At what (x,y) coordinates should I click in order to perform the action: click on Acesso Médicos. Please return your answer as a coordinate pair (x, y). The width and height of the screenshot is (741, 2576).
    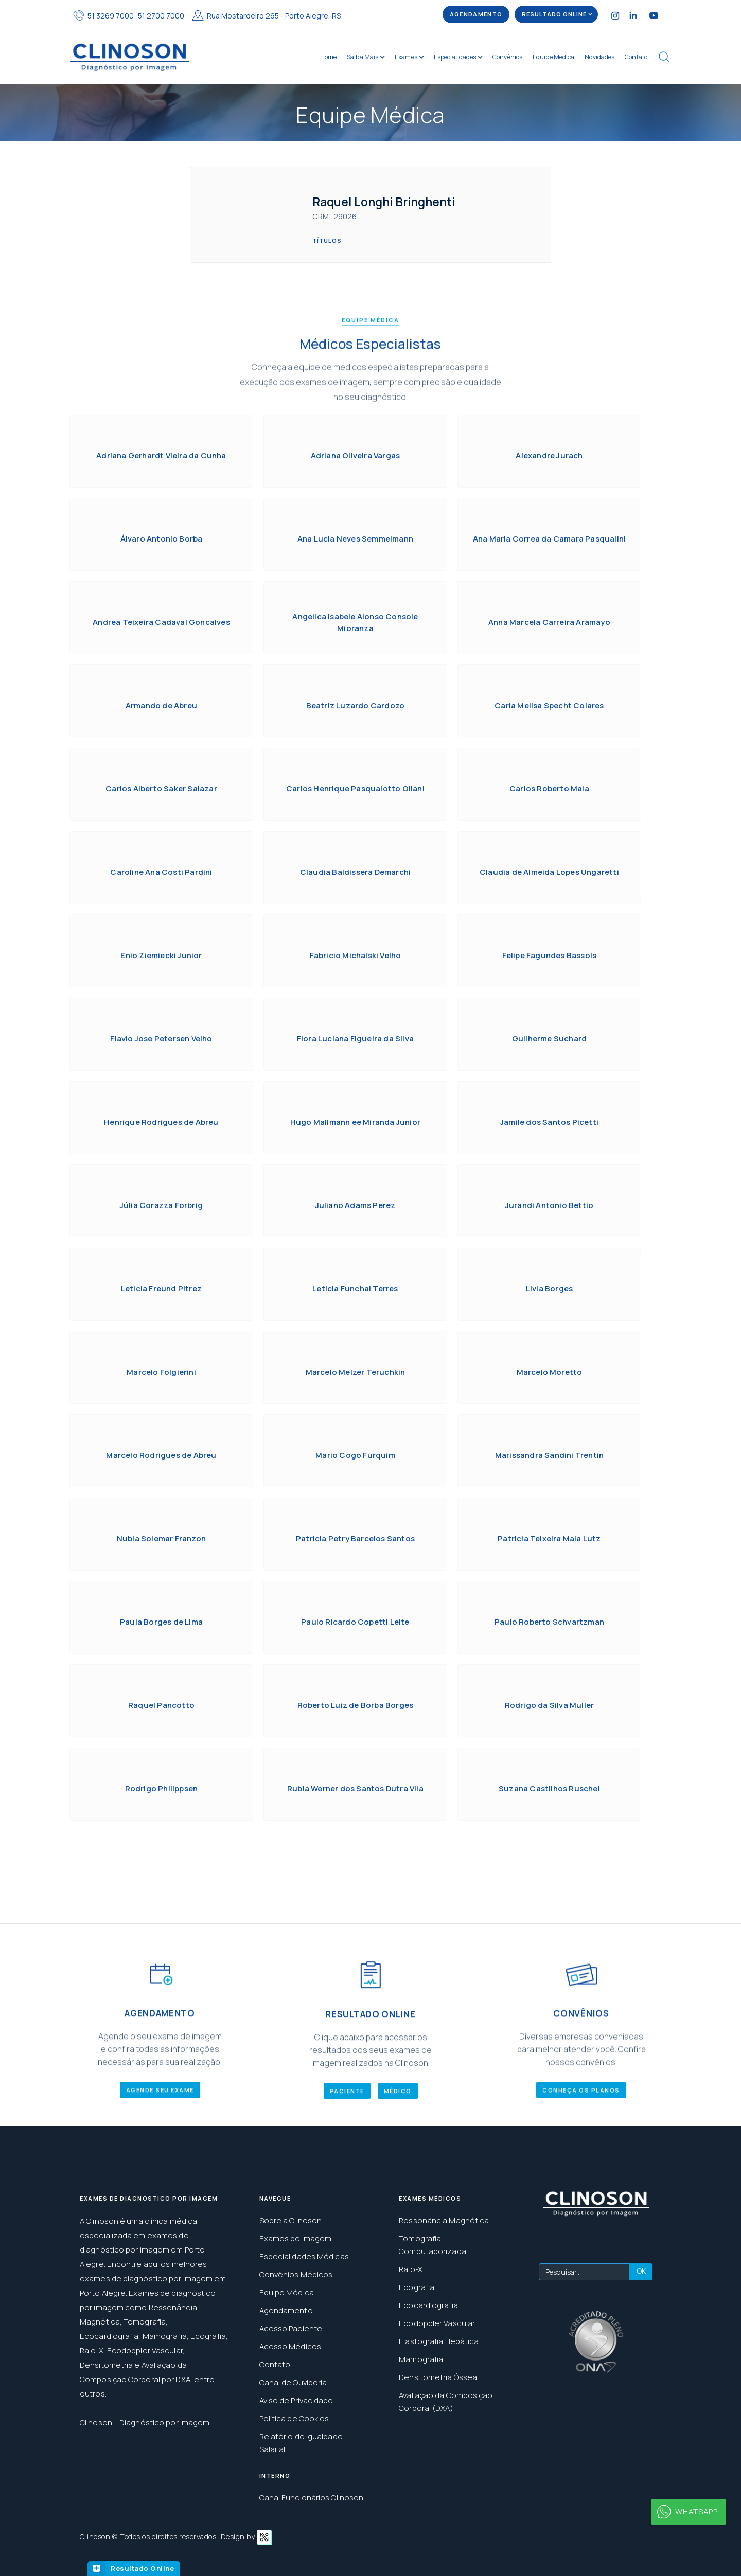
    Looking at the image, I should click on (290, 2346).